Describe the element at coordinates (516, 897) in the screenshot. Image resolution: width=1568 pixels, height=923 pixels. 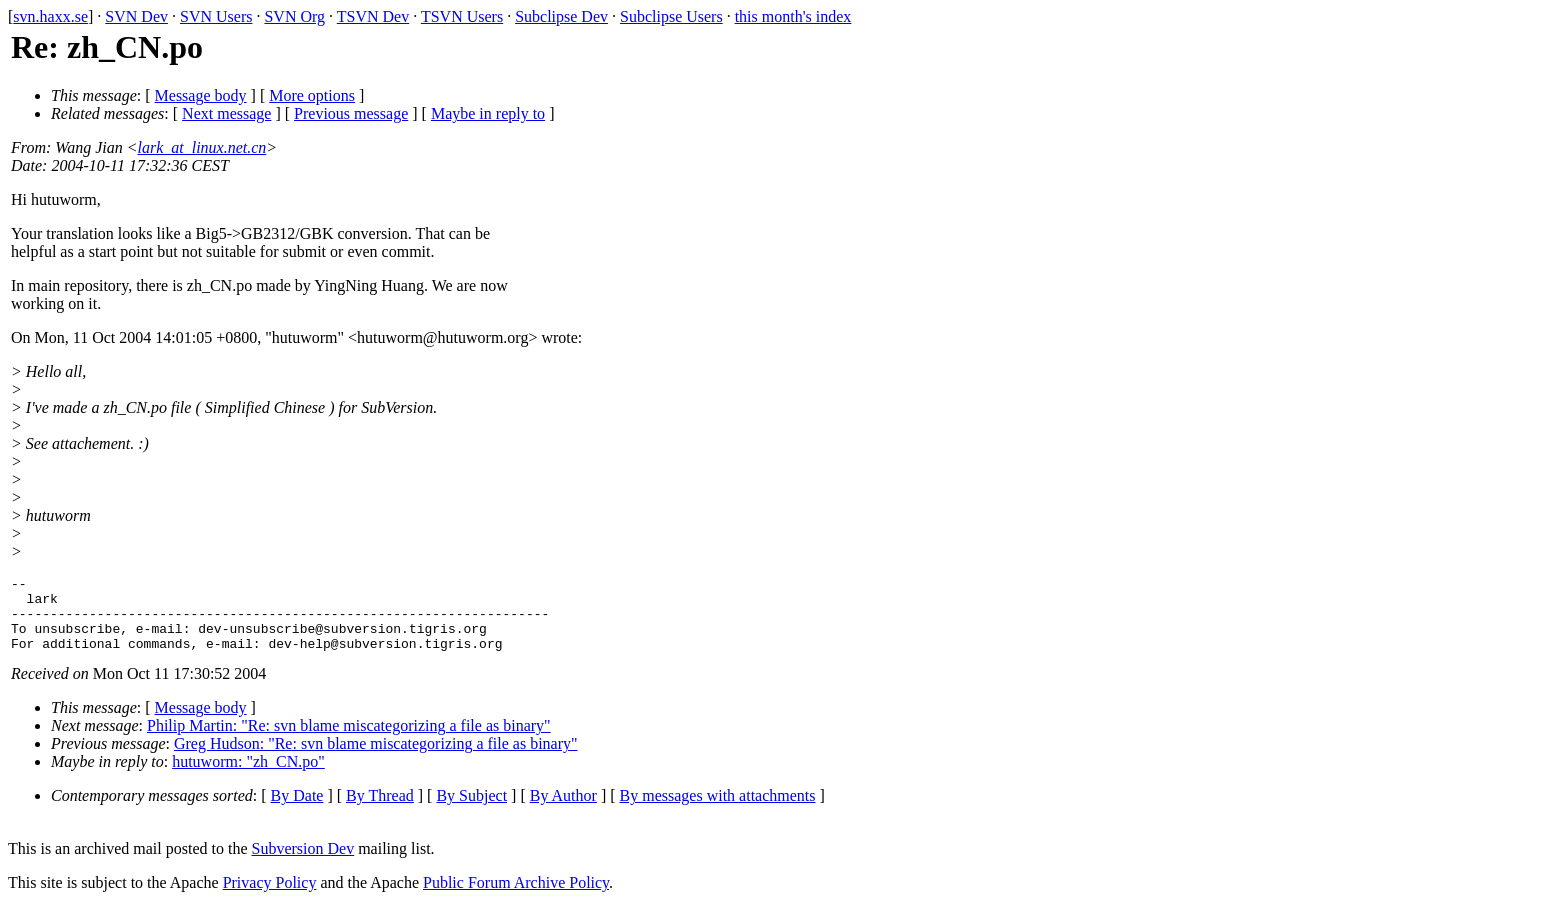
I see `Public Forum Archive Policy` at that location.